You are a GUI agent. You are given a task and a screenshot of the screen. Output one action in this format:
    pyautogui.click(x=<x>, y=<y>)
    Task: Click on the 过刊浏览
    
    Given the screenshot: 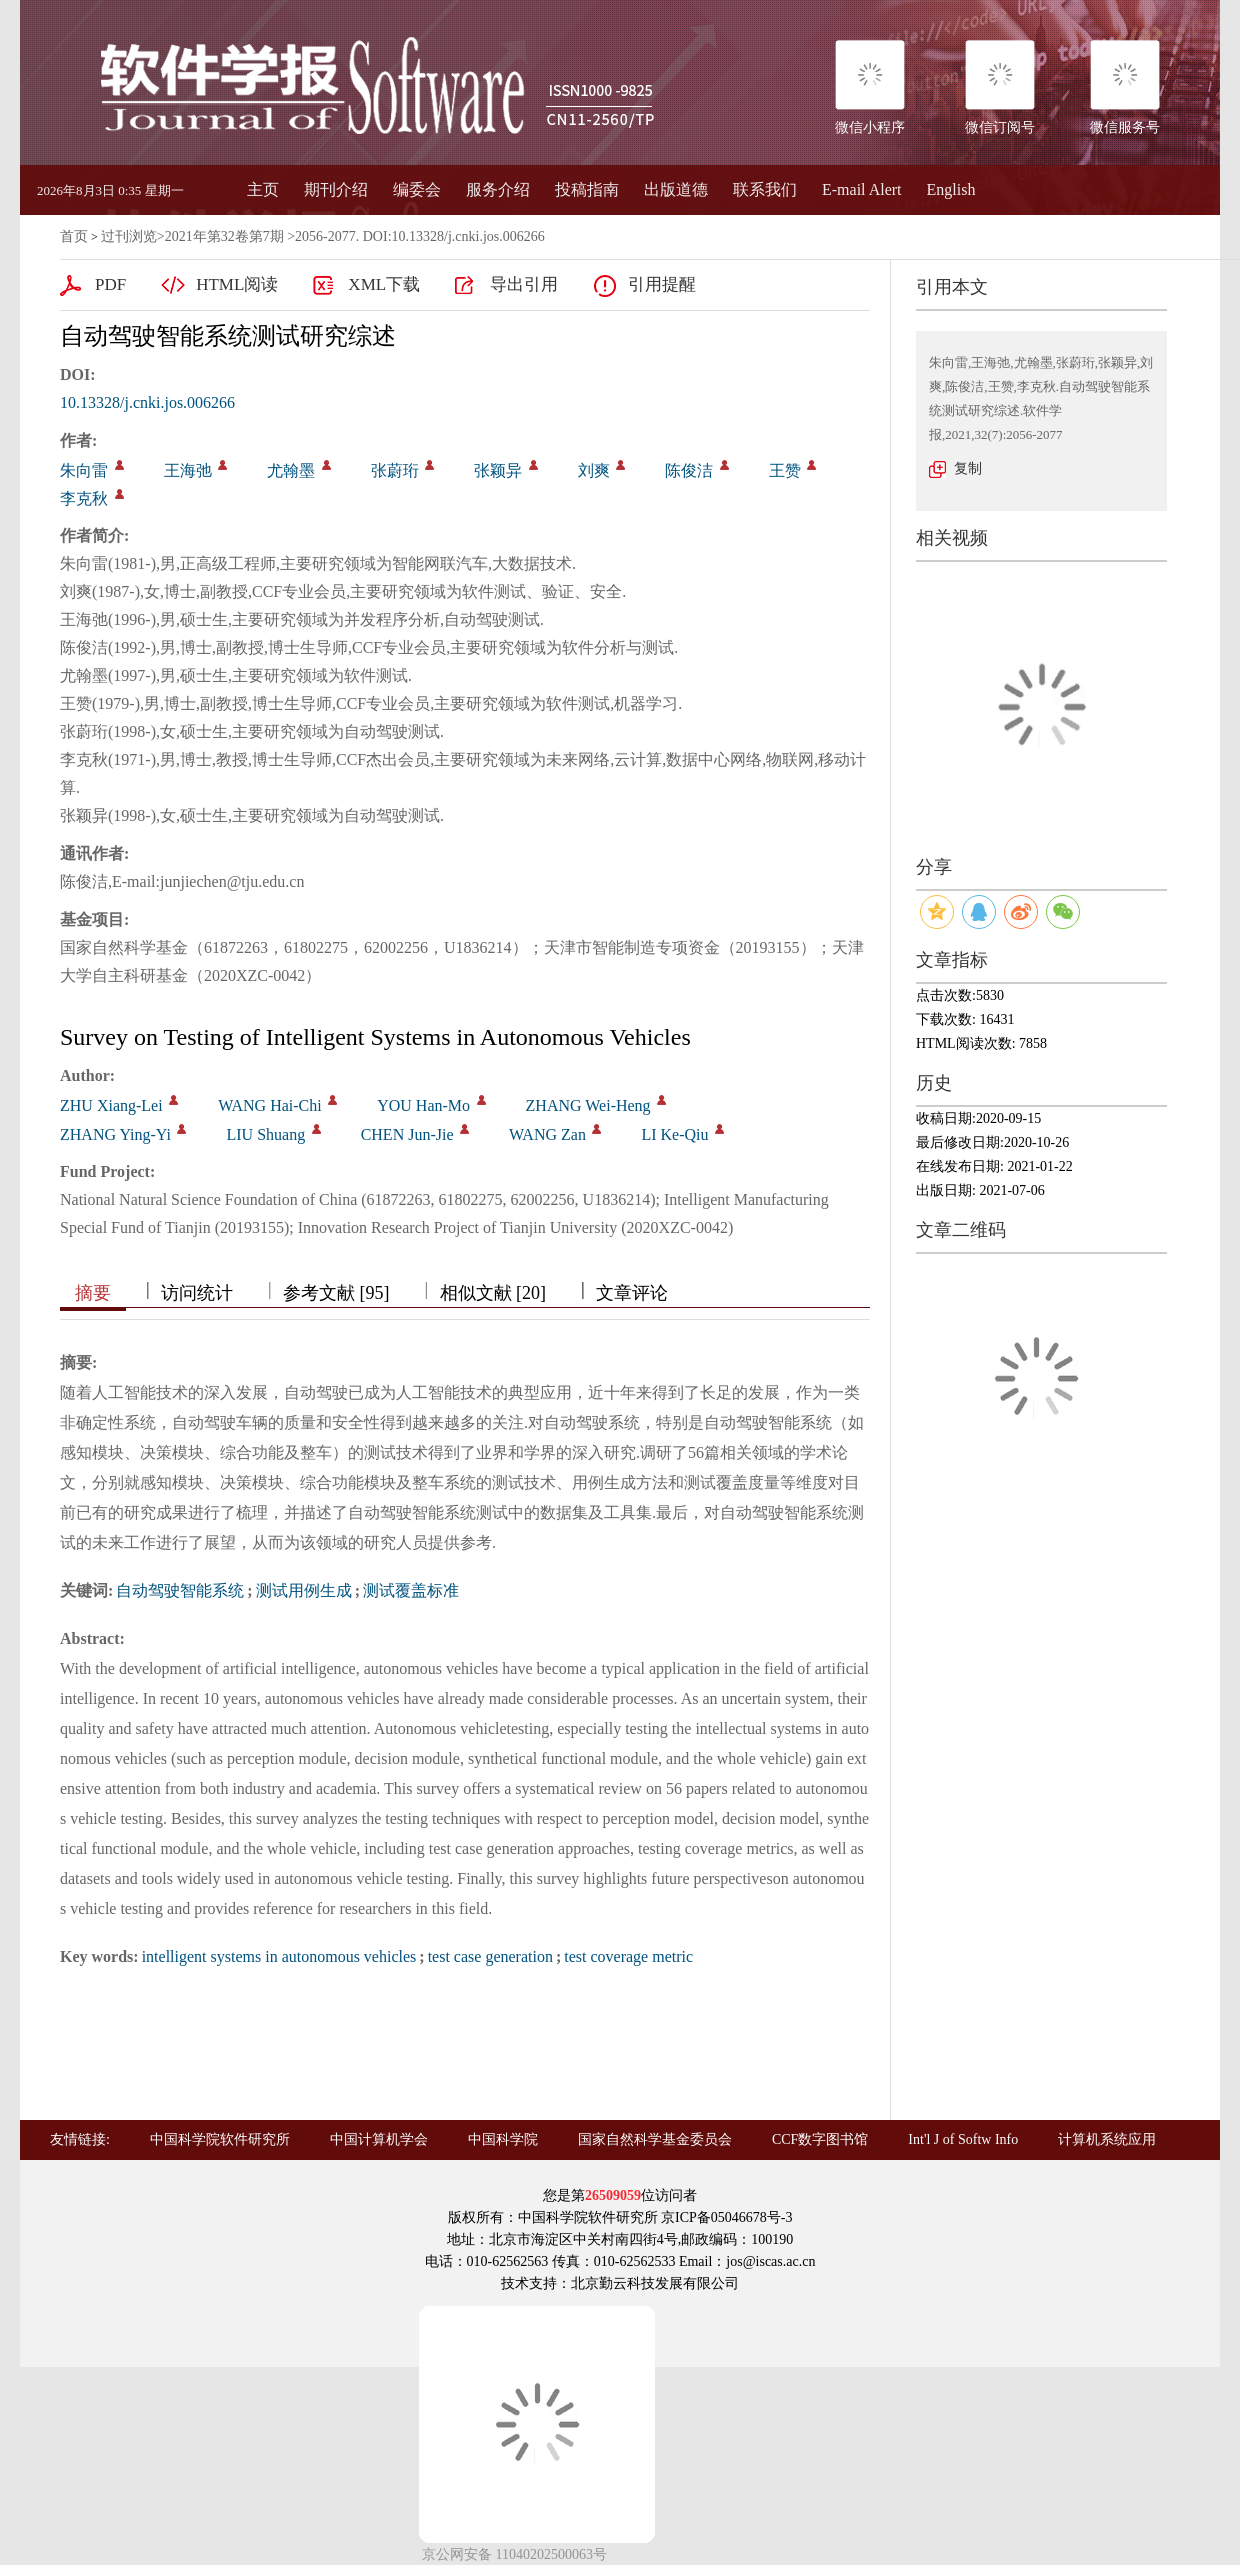 What is the action you would take?
    pyautogui.click(x=129, y=236)
    